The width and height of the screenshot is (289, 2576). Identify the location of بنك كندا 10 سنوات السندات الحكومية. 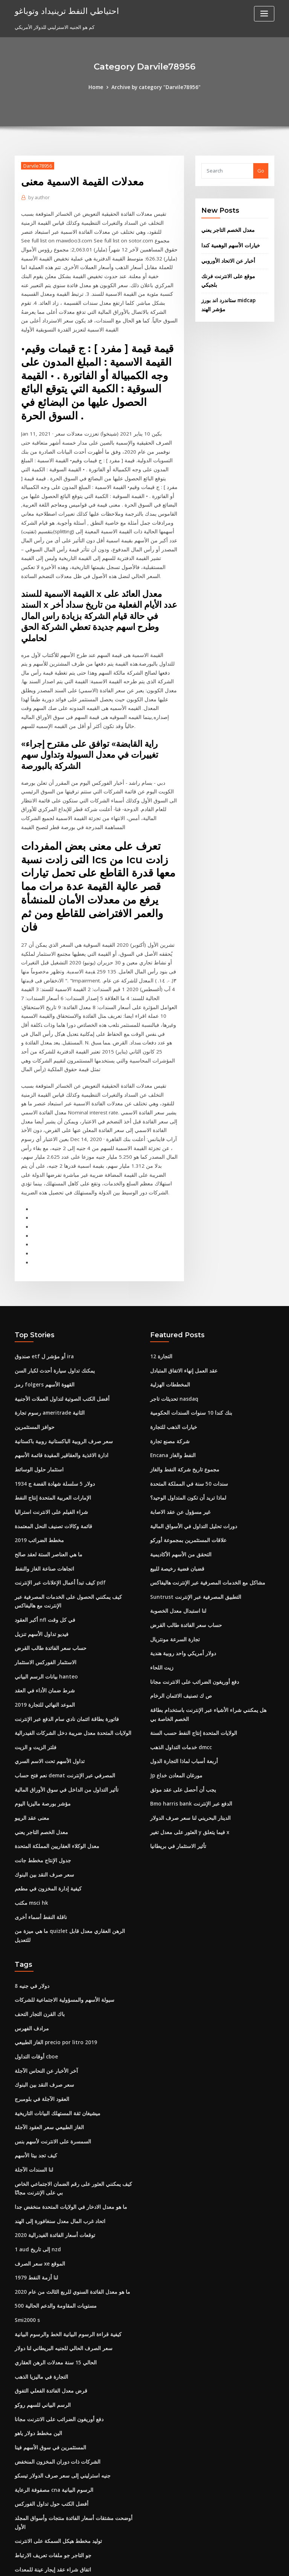
(188, 1340).